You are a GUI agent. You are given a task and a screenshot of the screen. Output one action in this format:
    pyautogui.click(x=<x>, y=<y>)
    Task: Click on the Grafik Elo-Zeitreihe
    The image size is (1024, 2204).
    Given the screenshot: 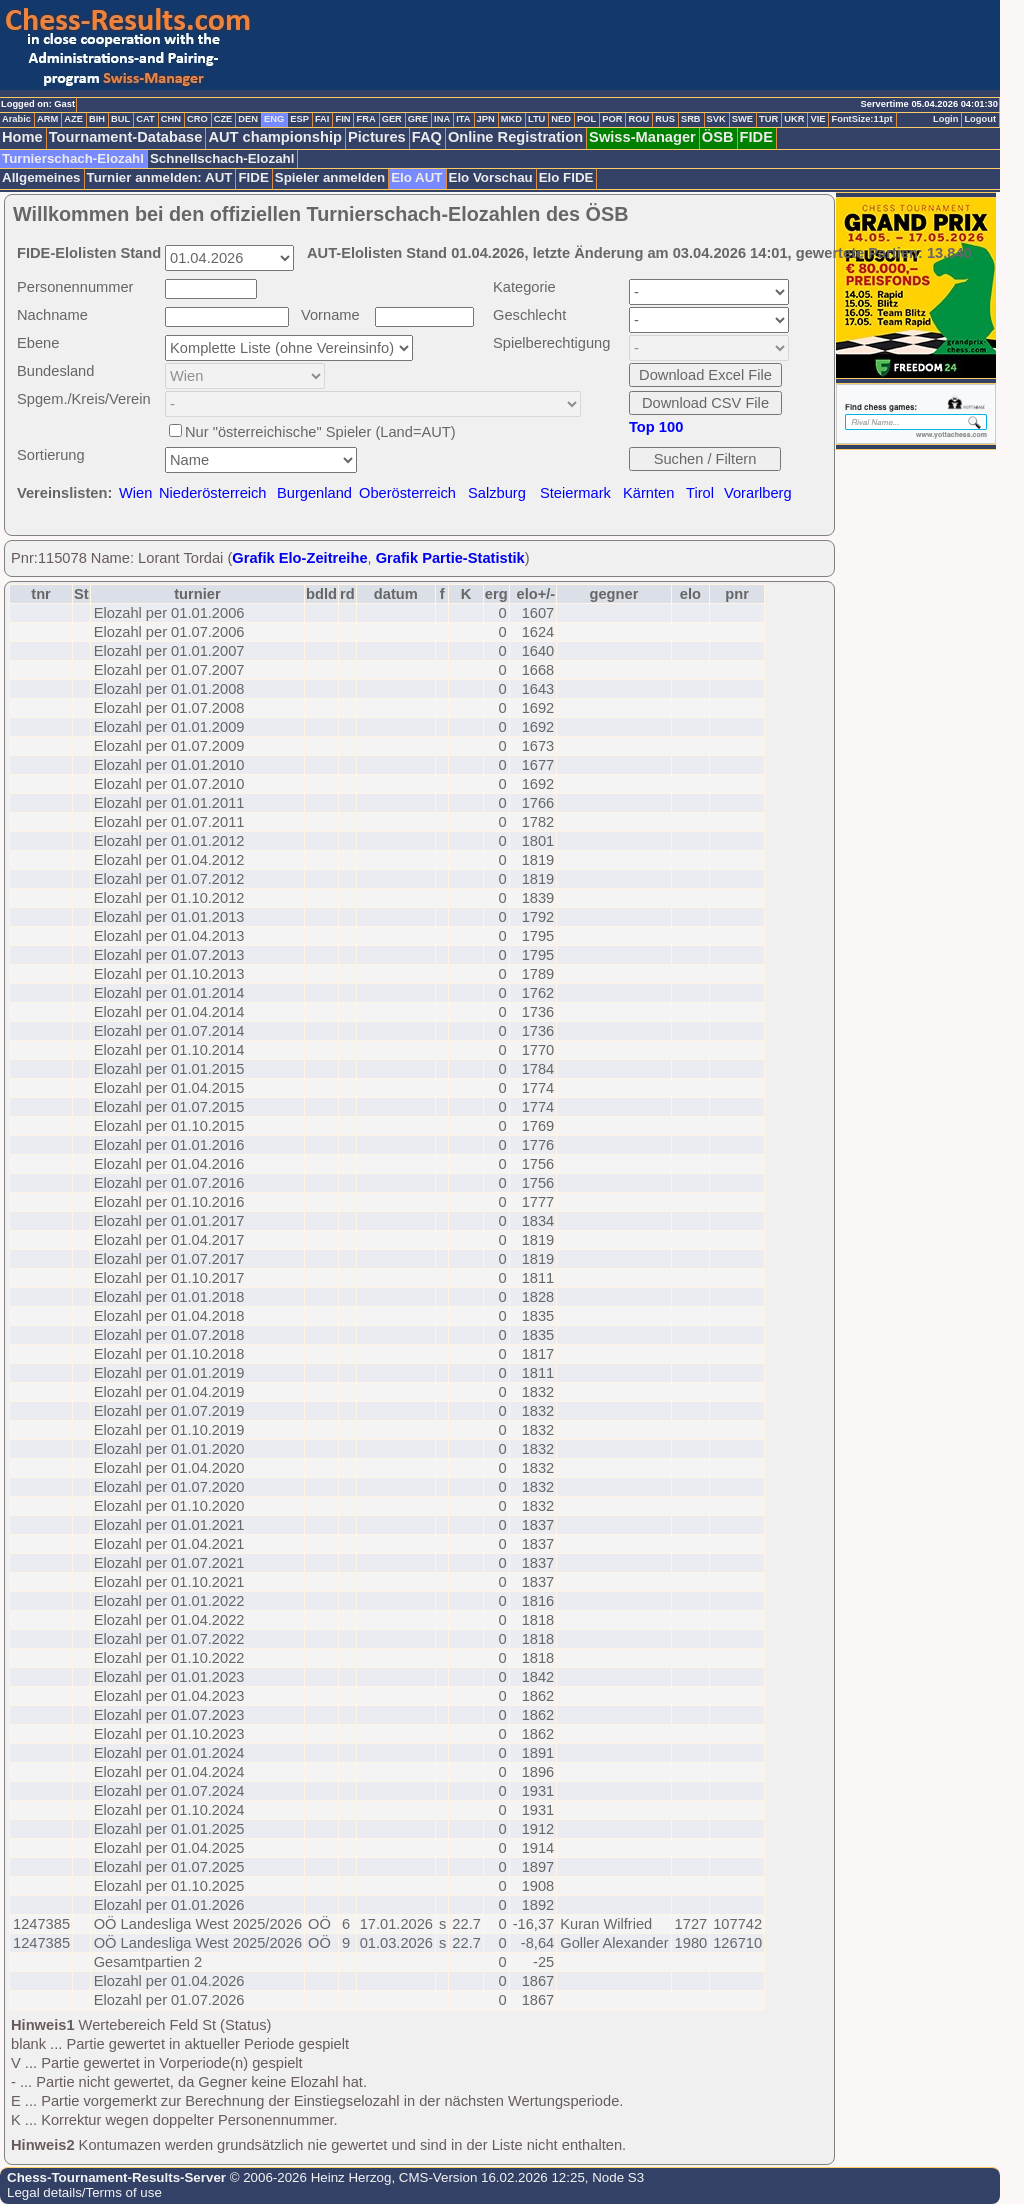 What is the action you would take?
    pyautogui.click(x=299, y=558)
    